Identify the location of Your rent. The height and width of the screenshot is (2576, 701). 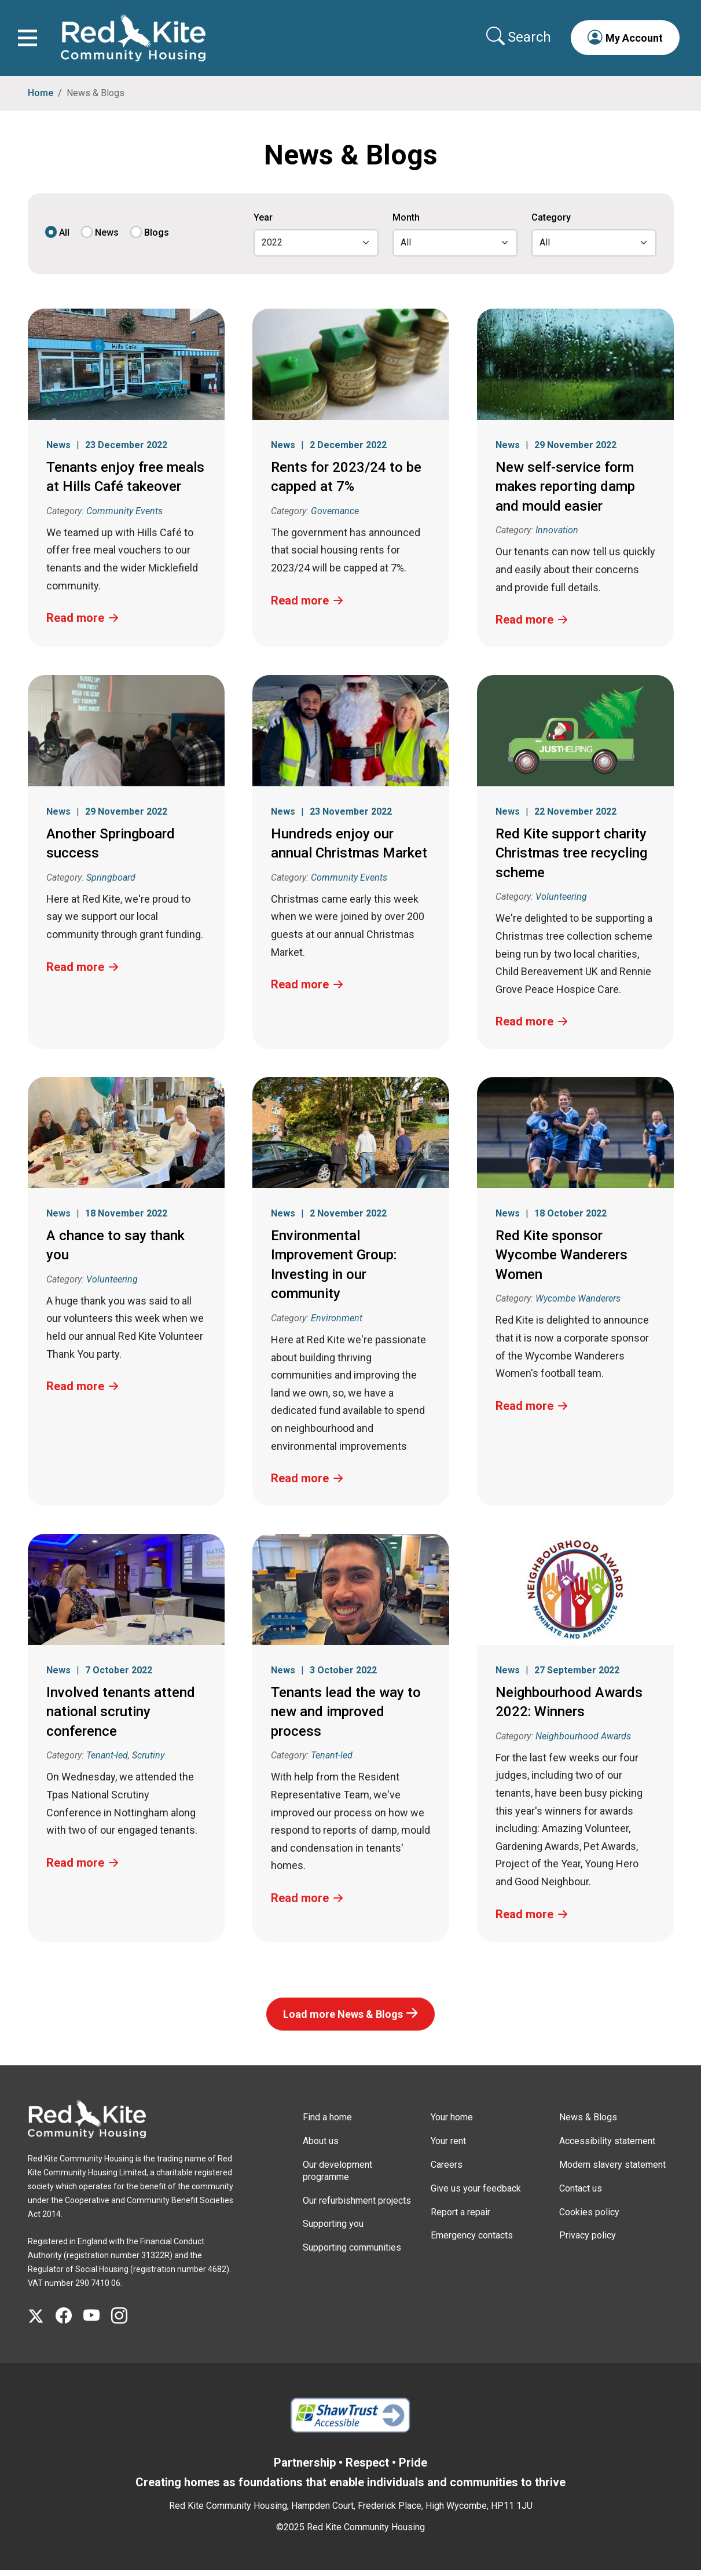
(448, 2147).